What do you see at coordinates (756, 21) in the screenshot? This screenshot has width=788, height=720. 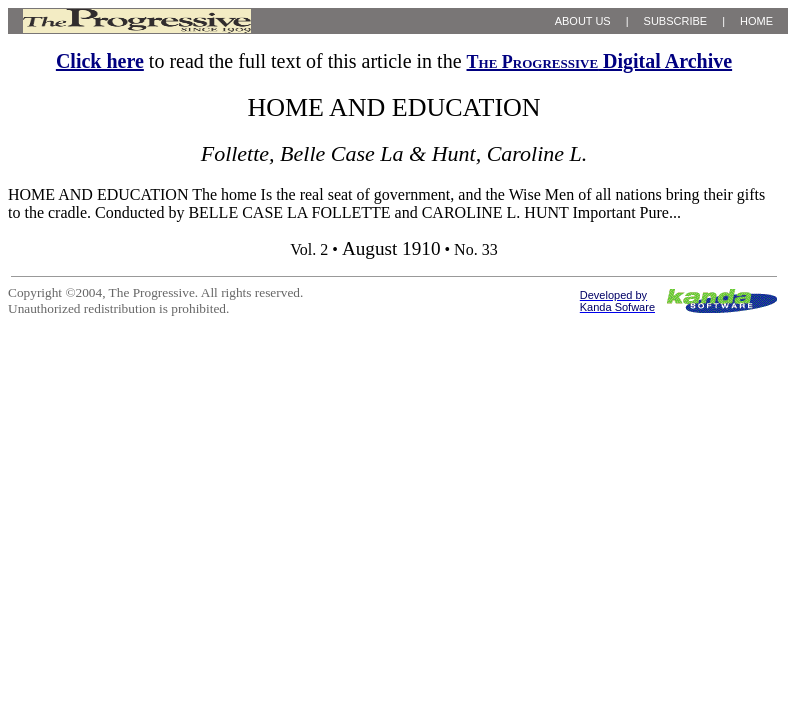 I see `HOME` at bounding box center [756, 21].